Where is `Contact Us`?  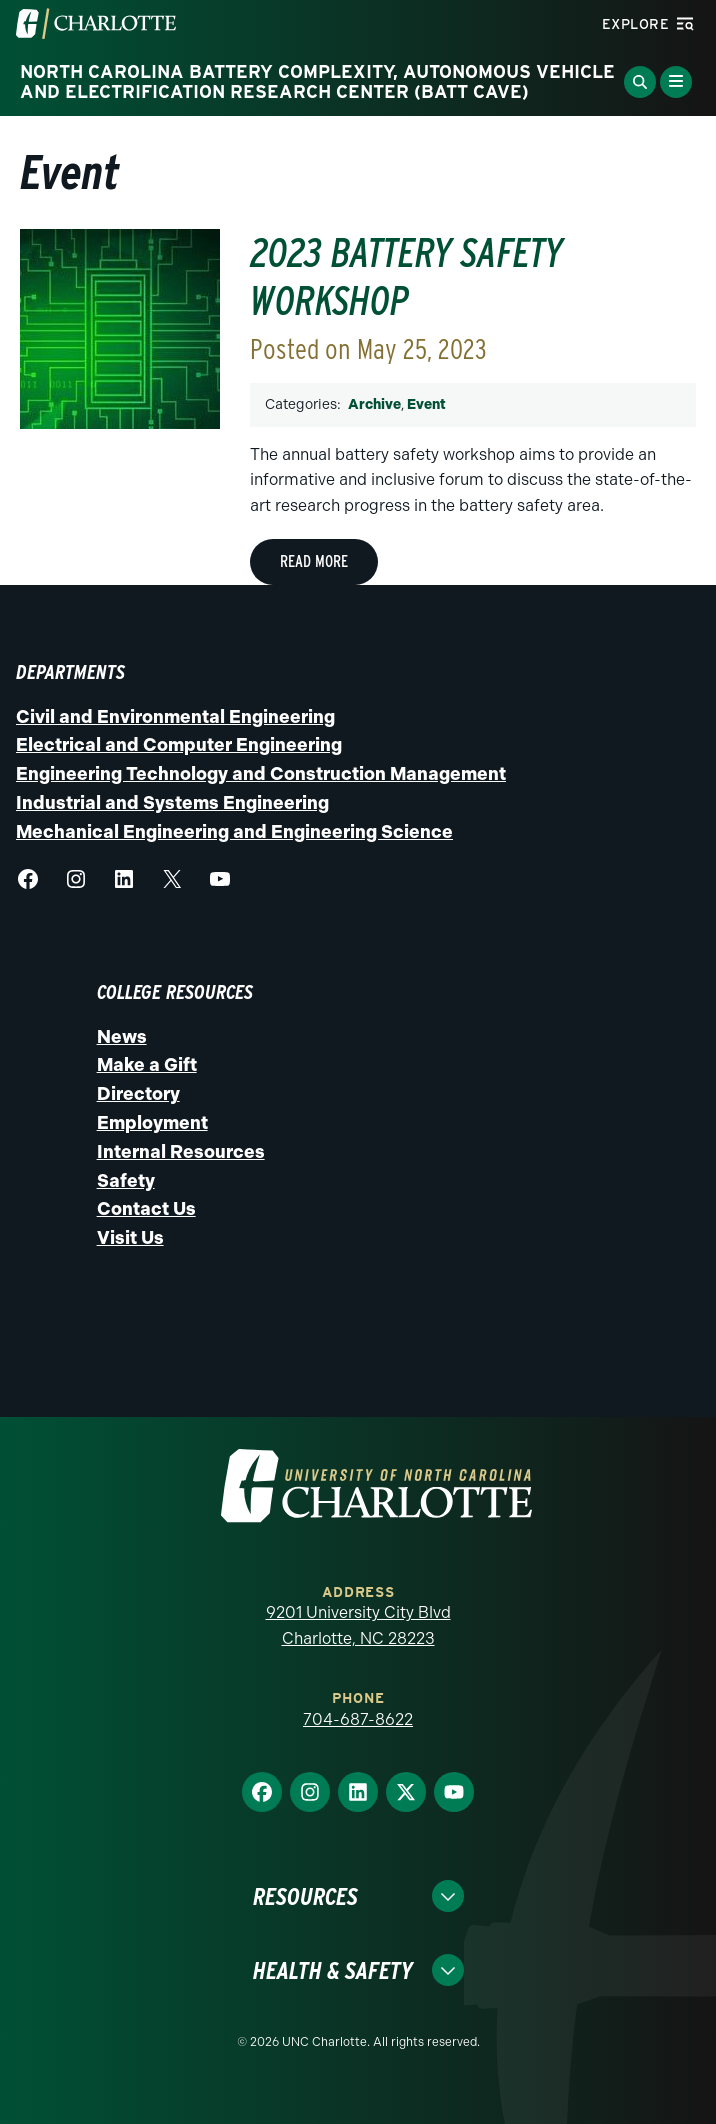
Contact Us is located at coordinates (146, 1209).